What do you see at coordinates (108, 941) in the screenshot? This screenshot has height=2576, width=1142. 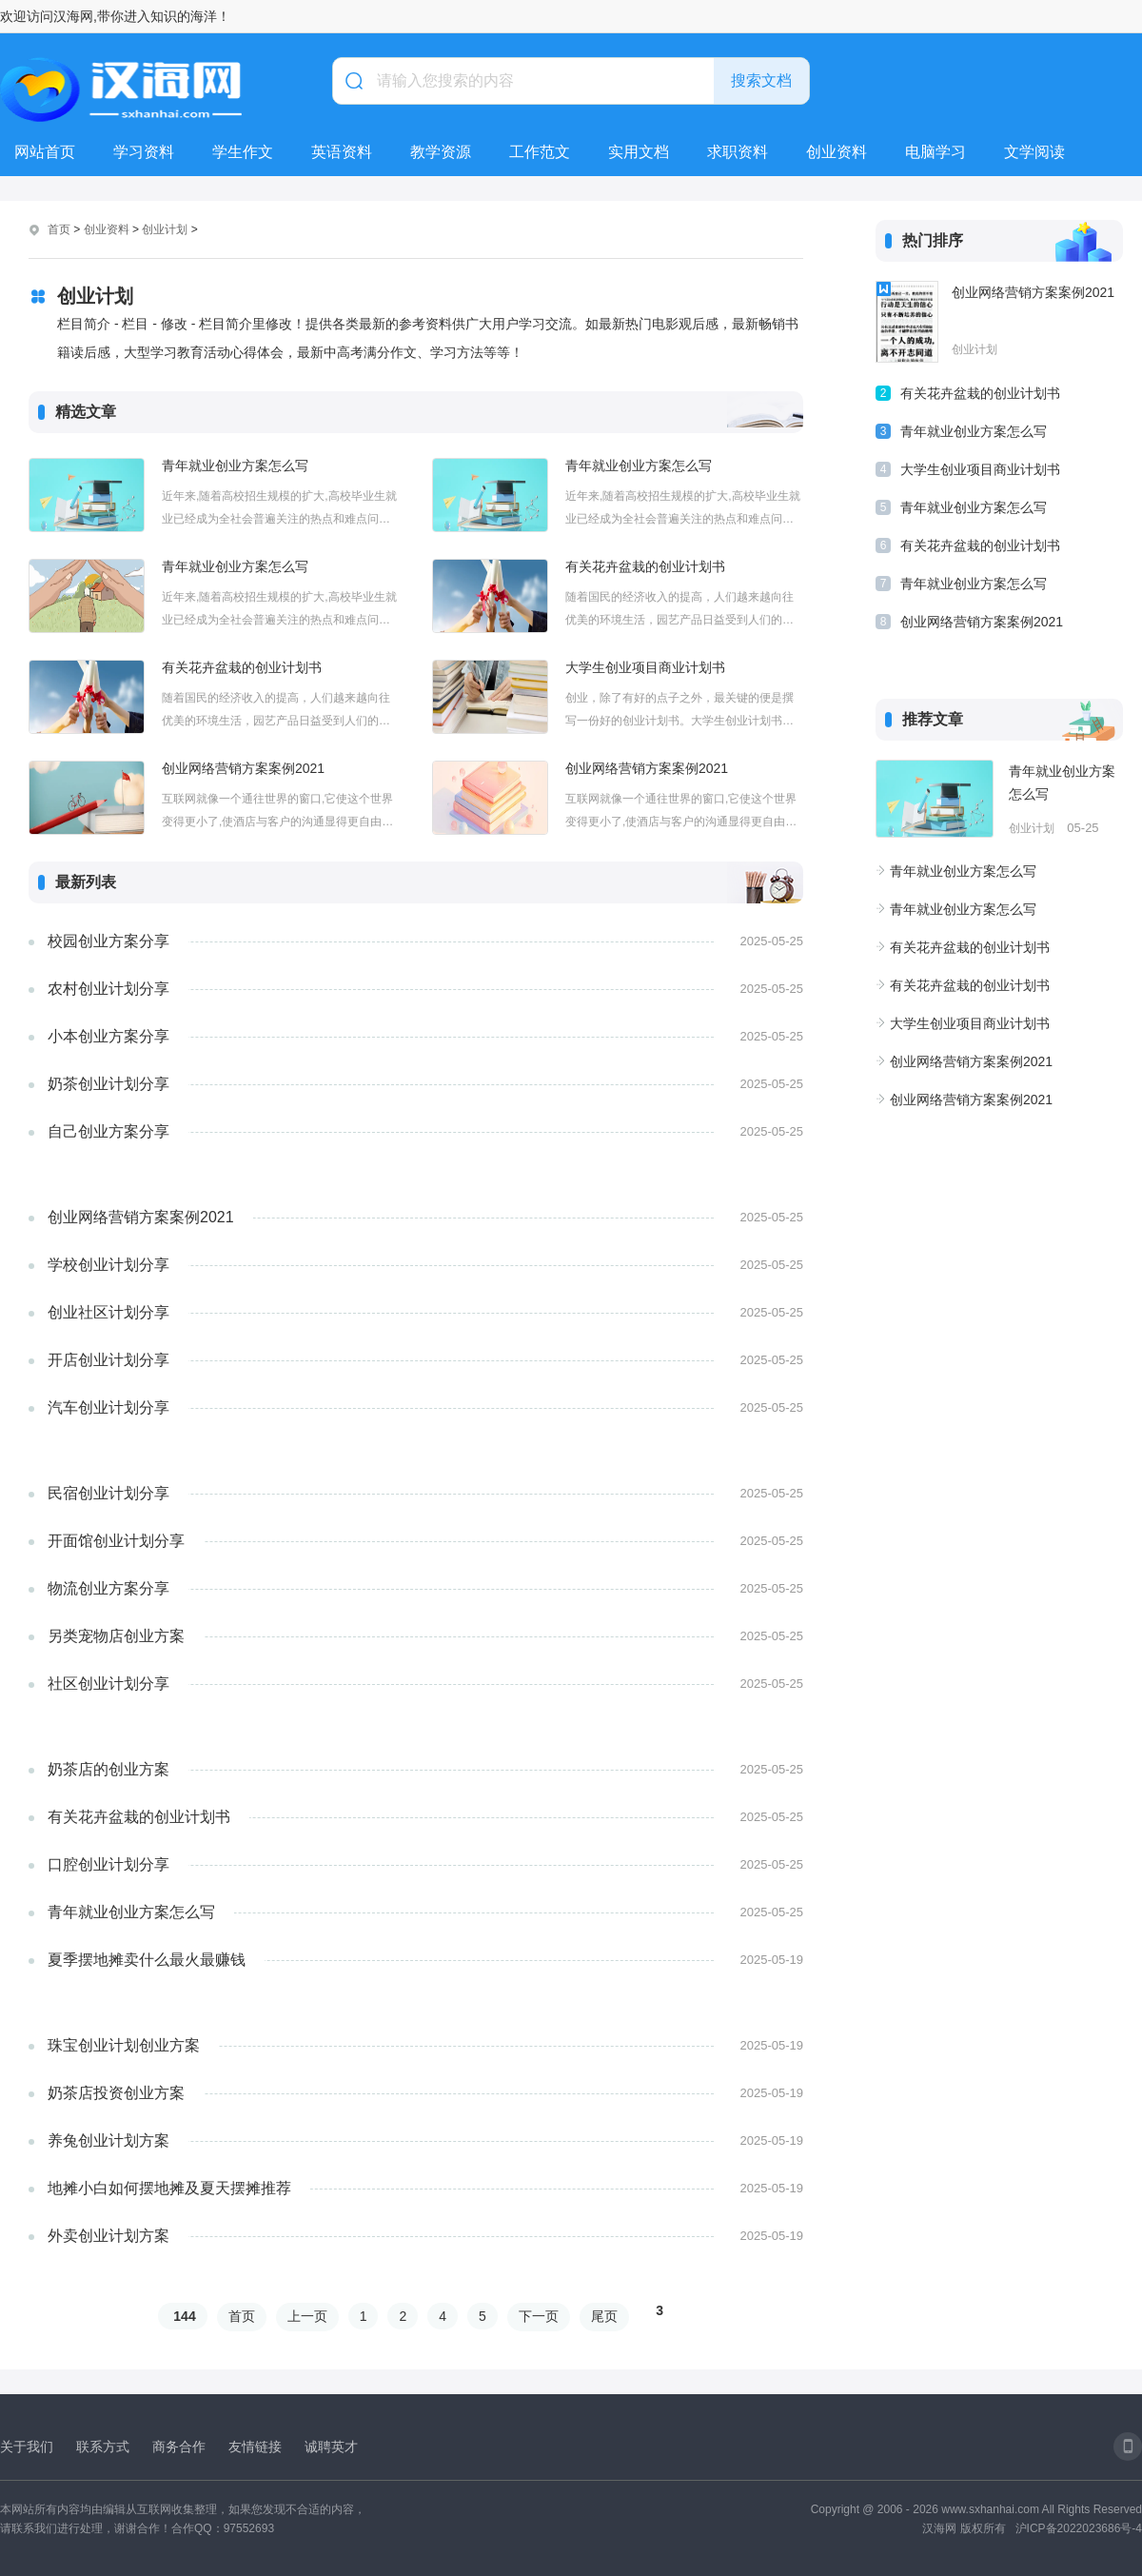 I see `校园创业方案分享` at bounding box center [108, 941].